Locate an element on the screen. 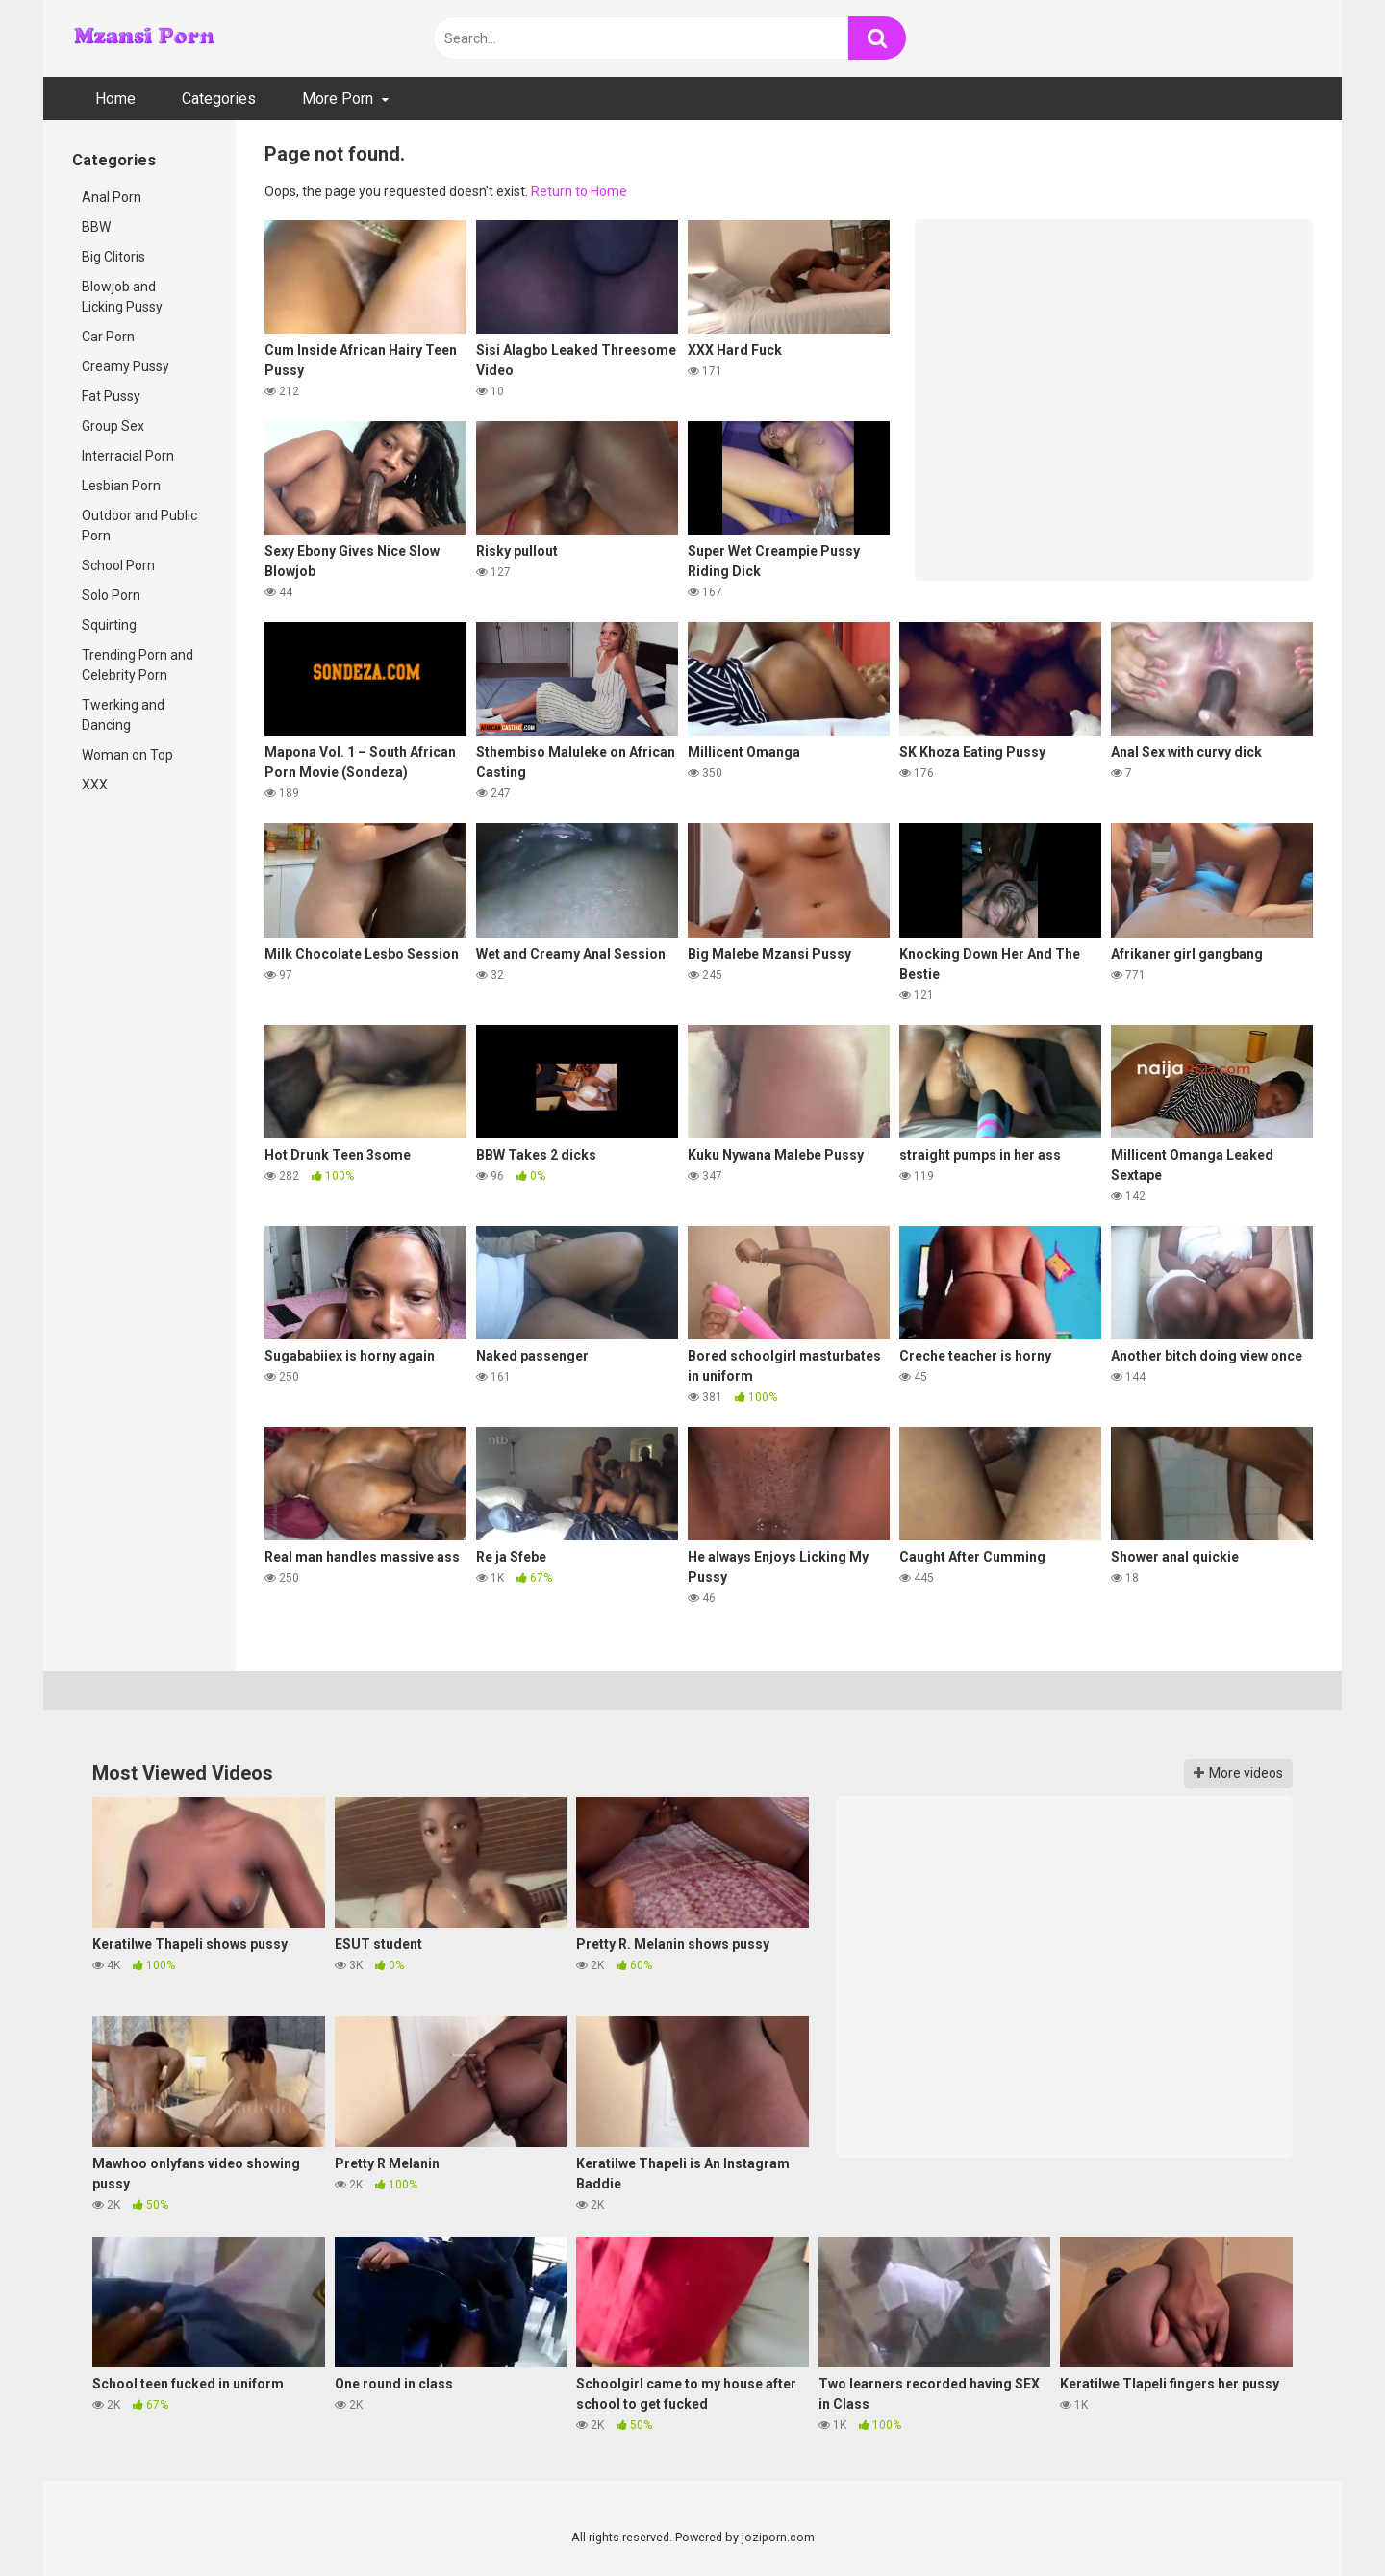 The image size is (1385, 2576). Fat Pussy is located at coordinates (111, 396).